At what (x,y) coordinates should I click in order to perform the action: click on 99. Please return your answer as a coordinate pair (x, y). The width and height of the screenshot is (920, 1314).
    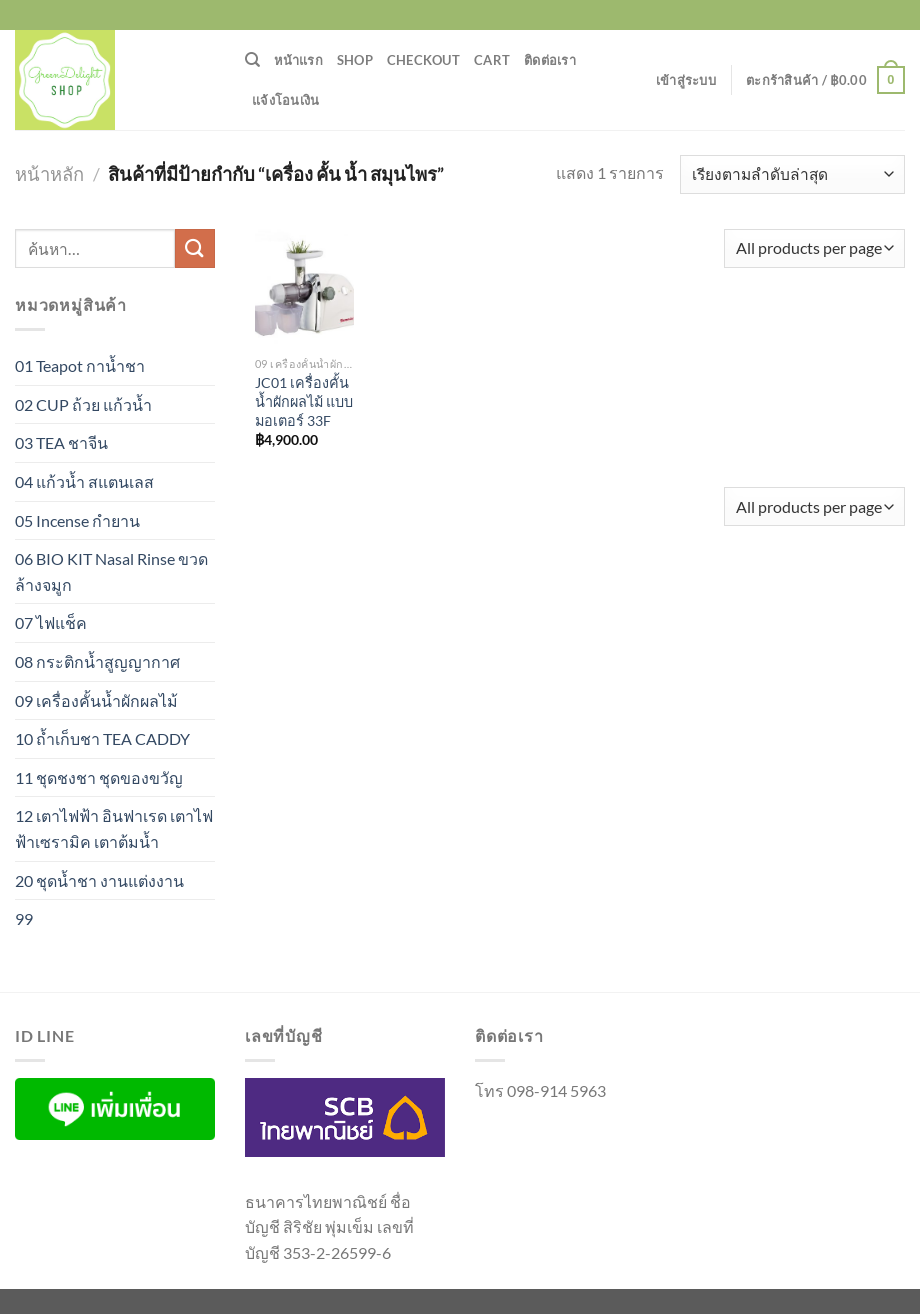
    Looking at the image, I should click on (24, 918).